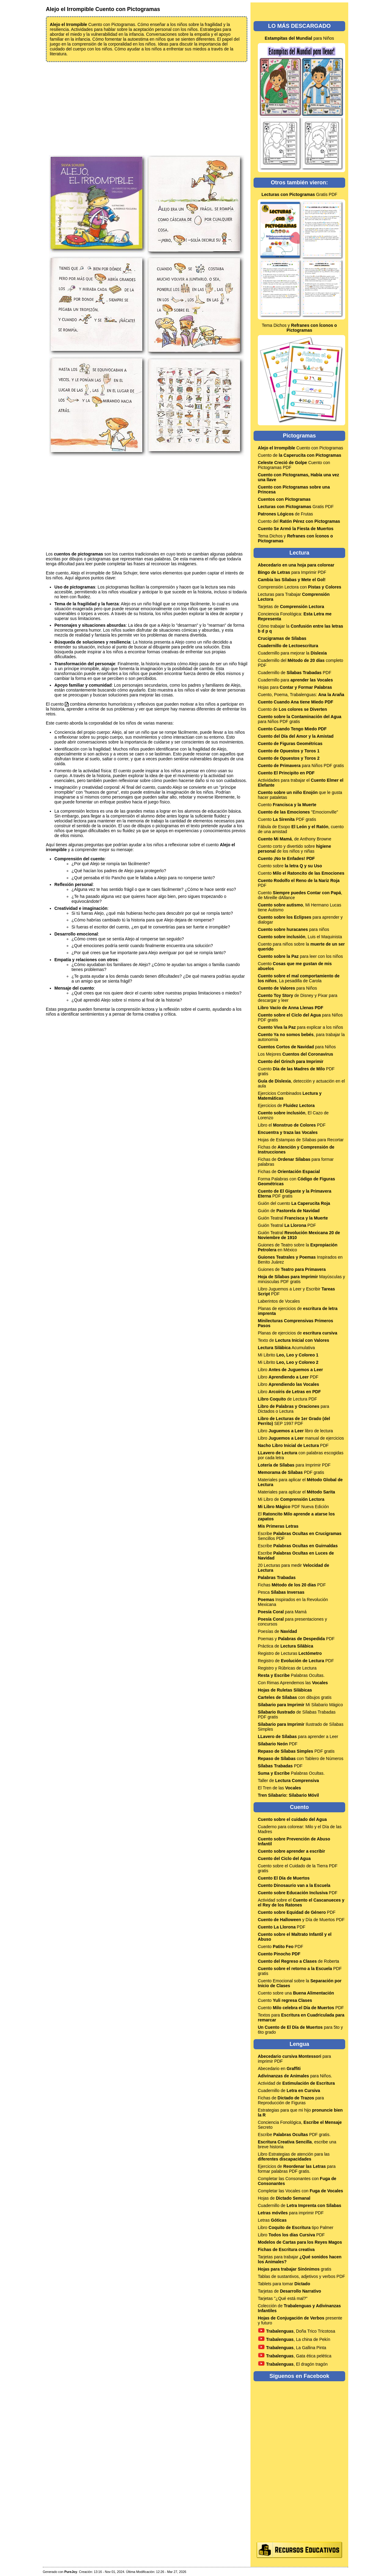 The width and height of the screenshot is (391, 2576). I want to click on con dibujos gratis, so click(294, 1697).